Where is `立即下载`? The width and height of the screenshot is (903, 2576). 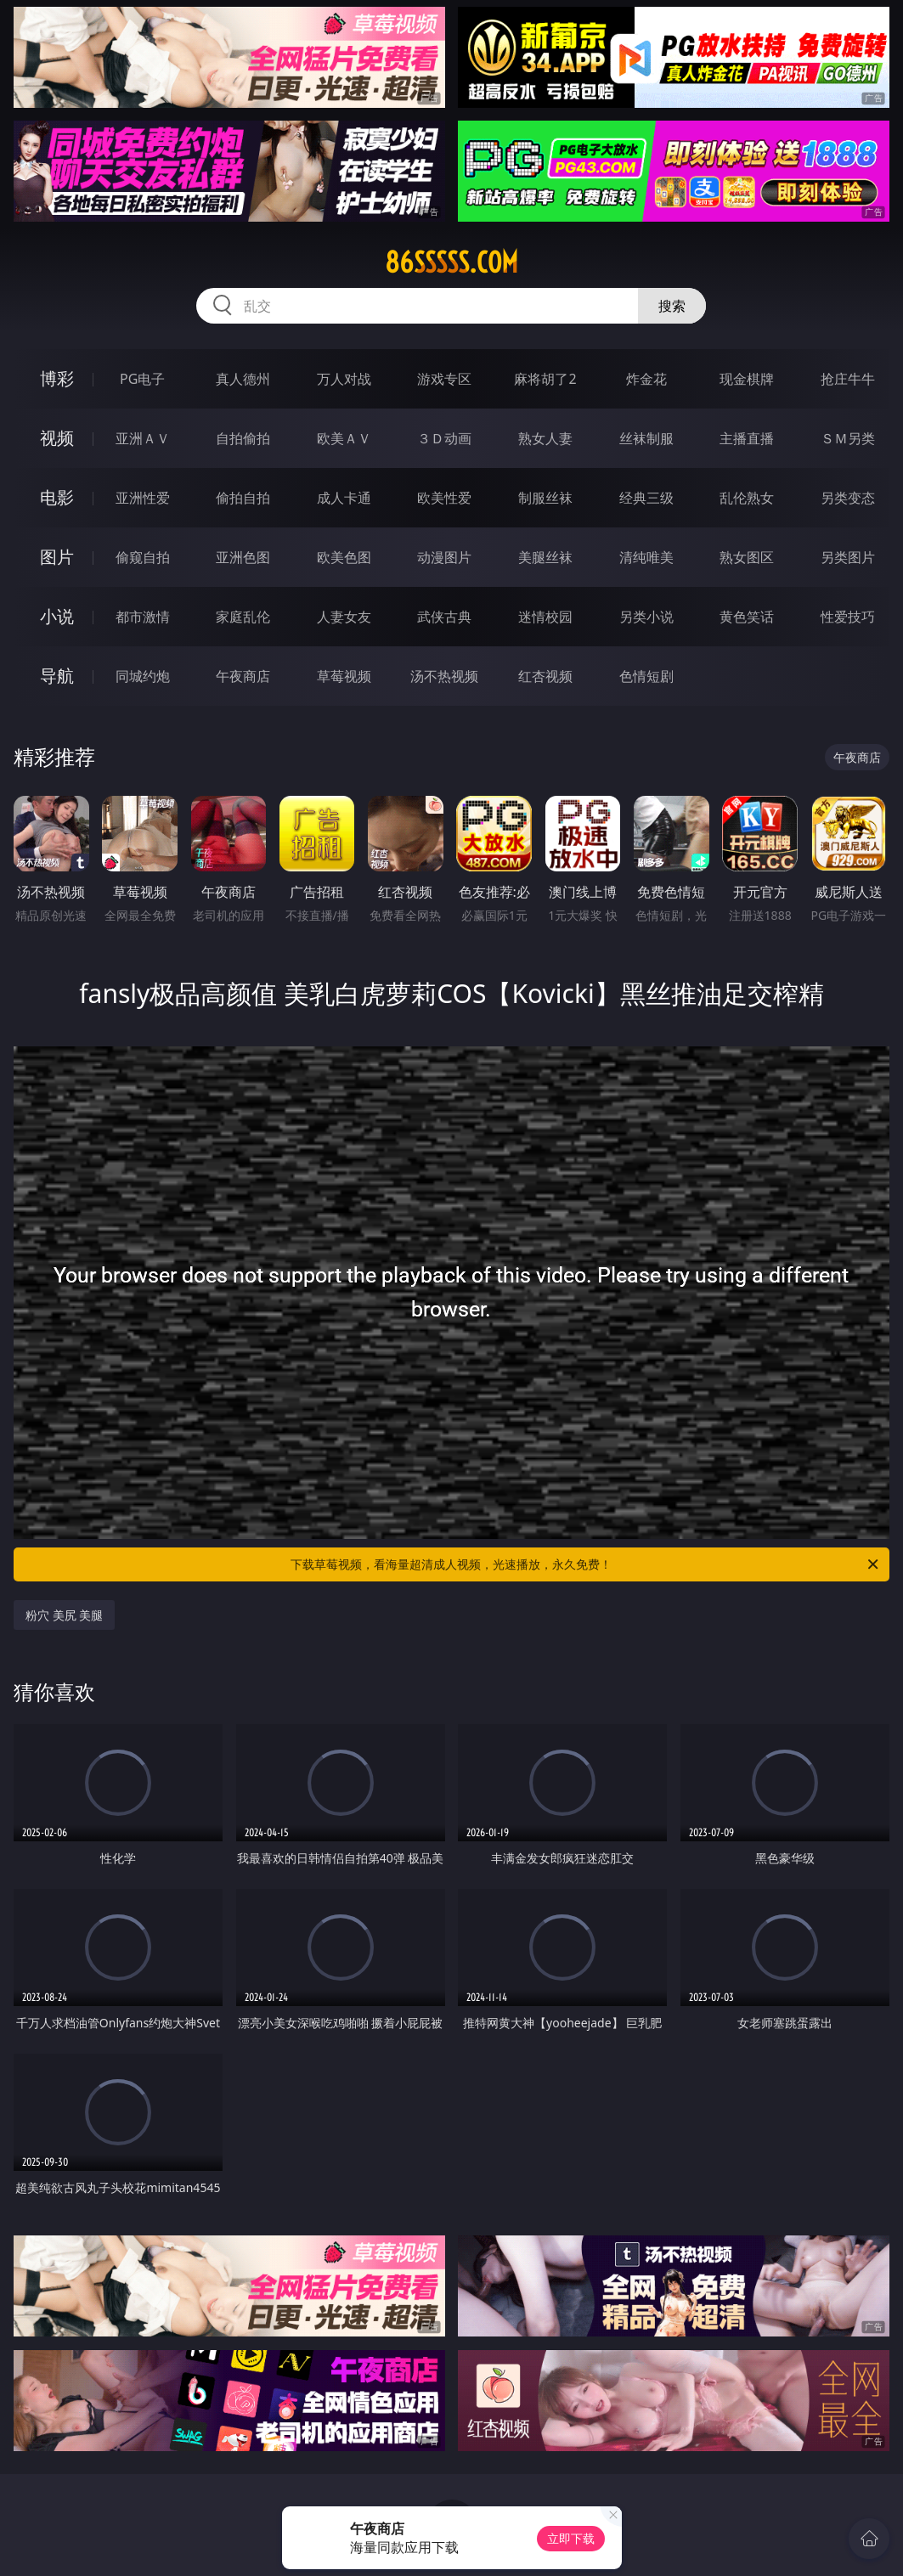 立即下载 is located at coordinates (571, 2538).